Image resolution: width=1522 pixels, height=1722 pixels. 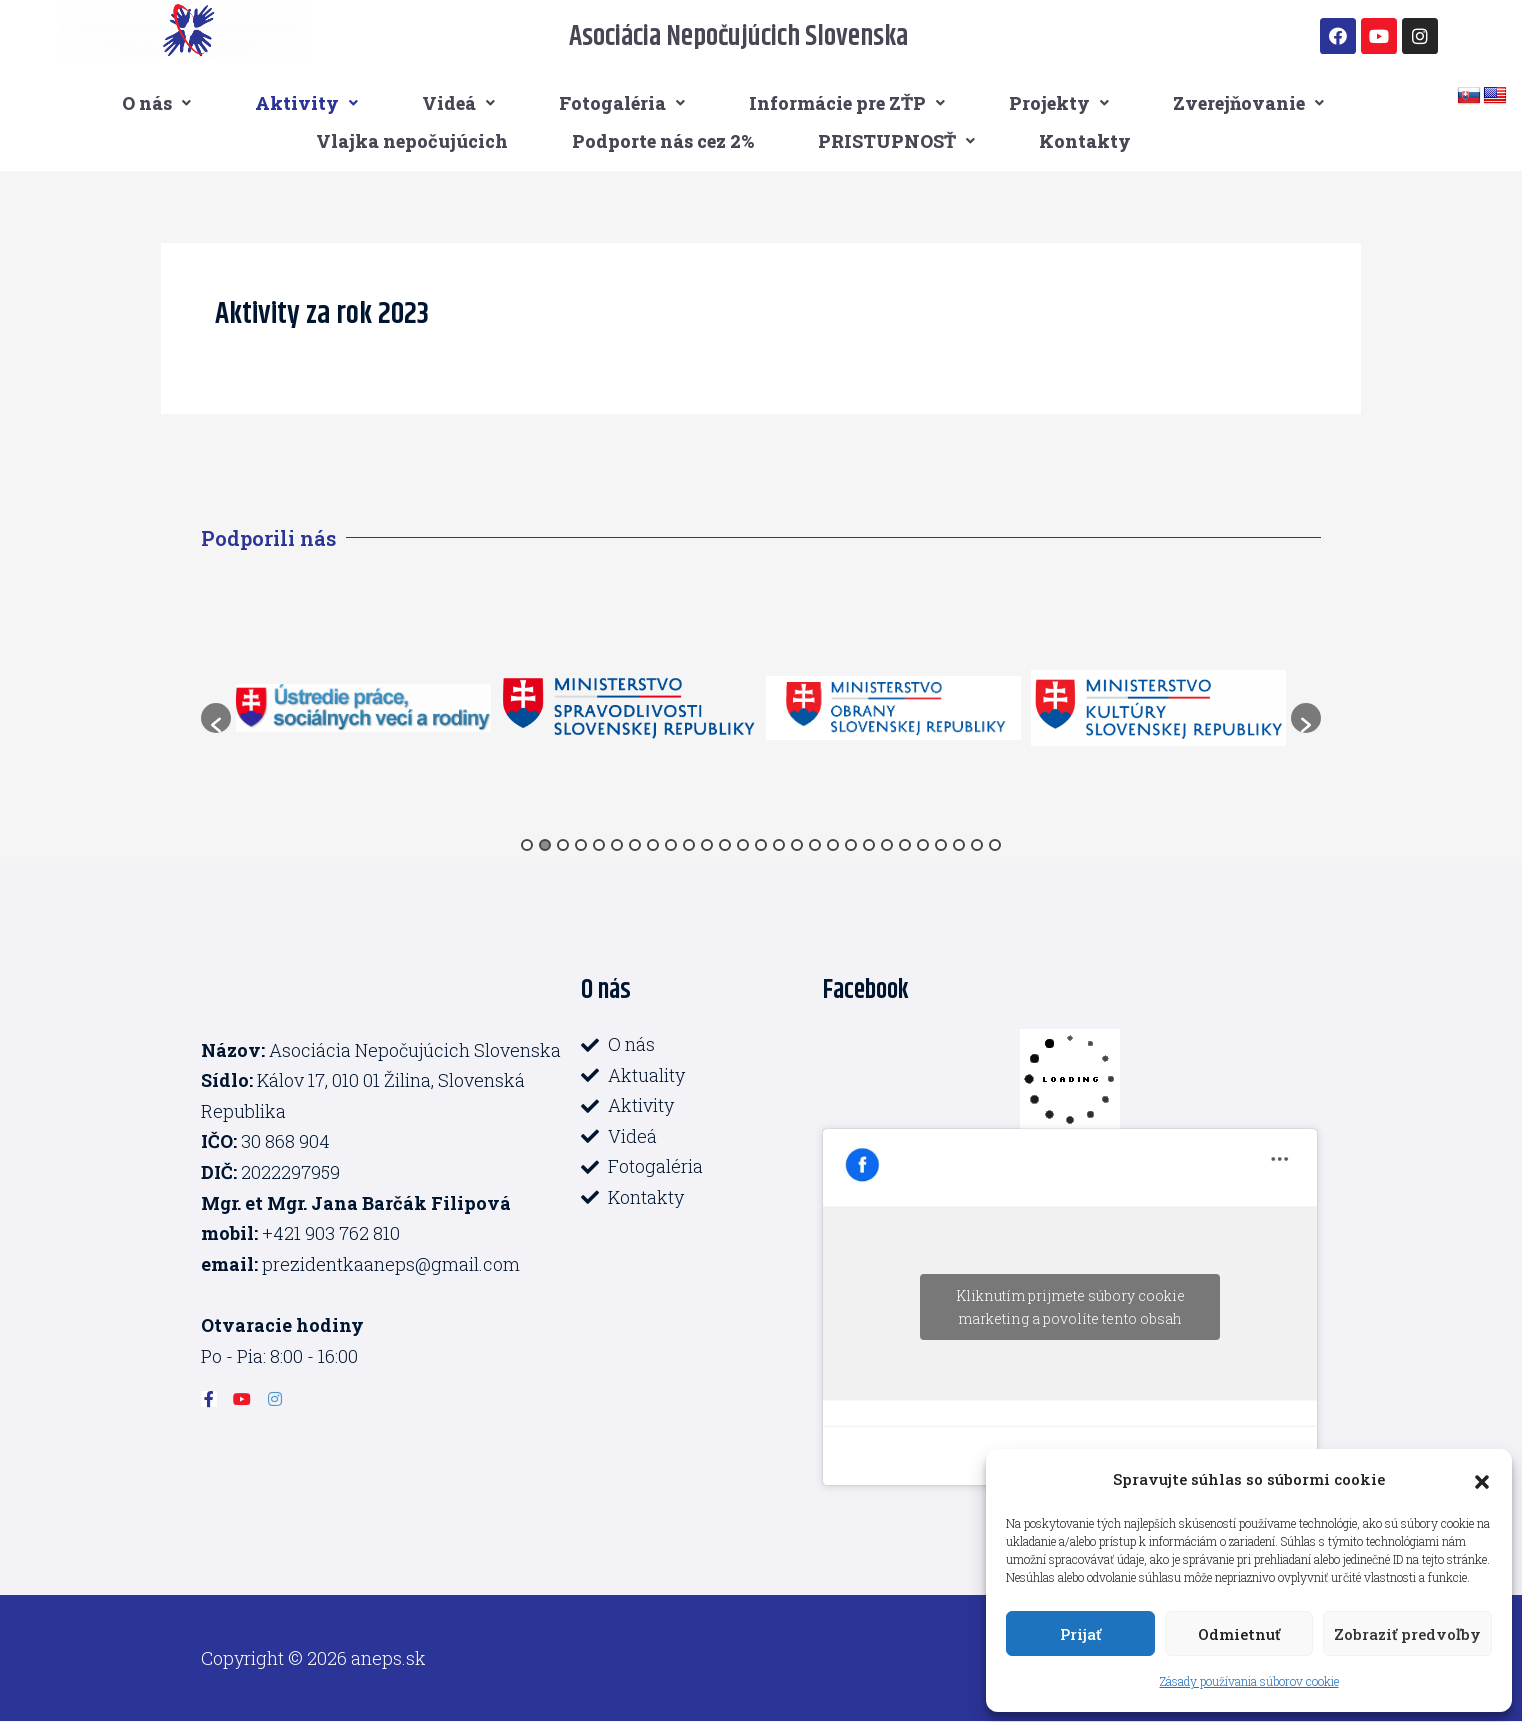 What do you see at coordinates (851, 845) in the screenshot?
I see `19 [button]` at bounding box center [851, 845].